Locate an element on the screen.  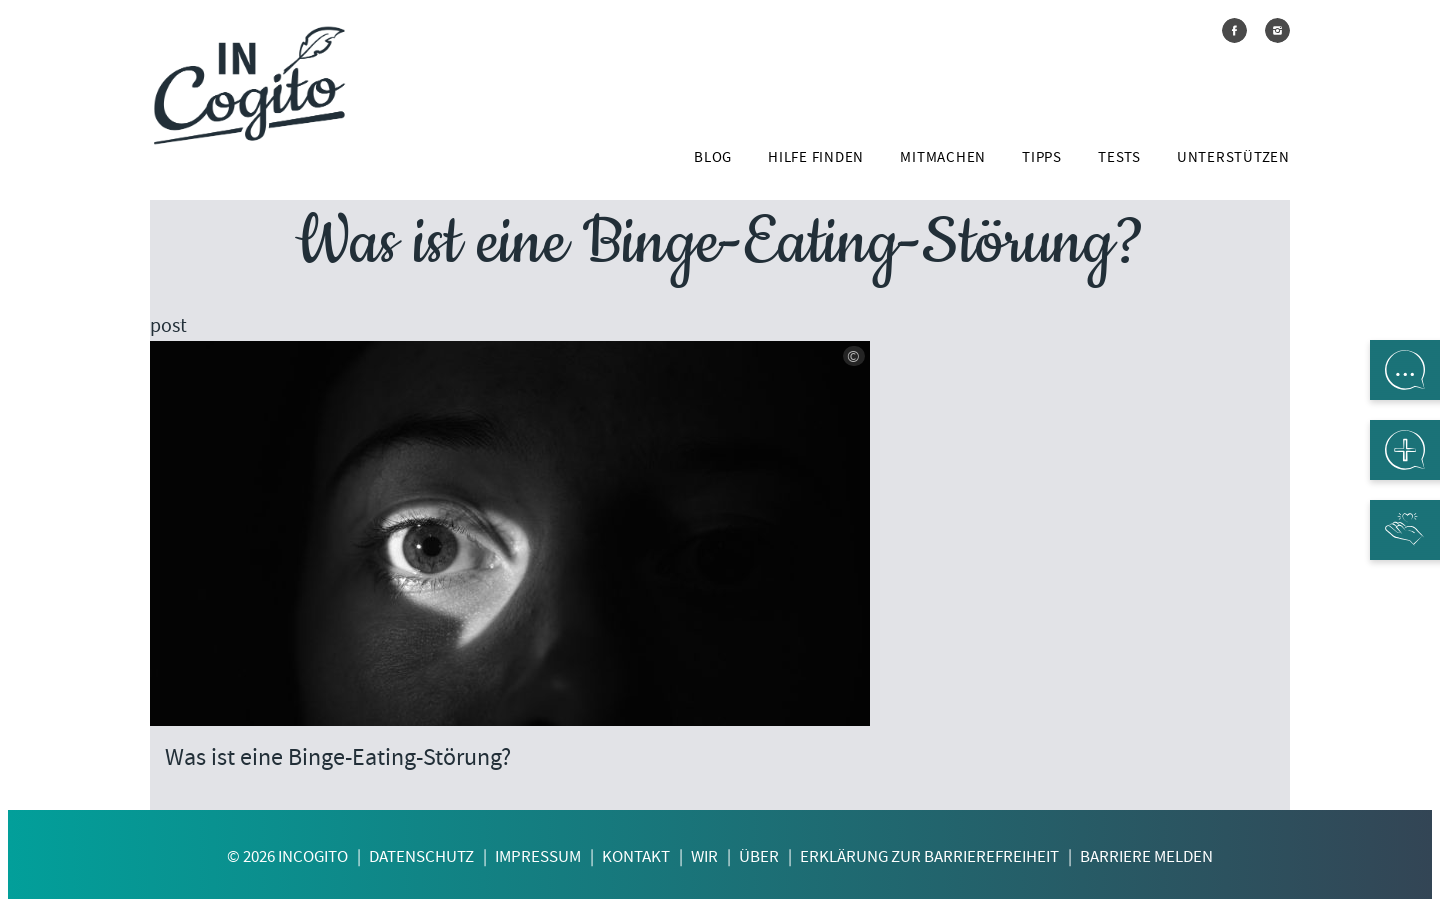
Barriere melden is located at coordinates (1146, 856).